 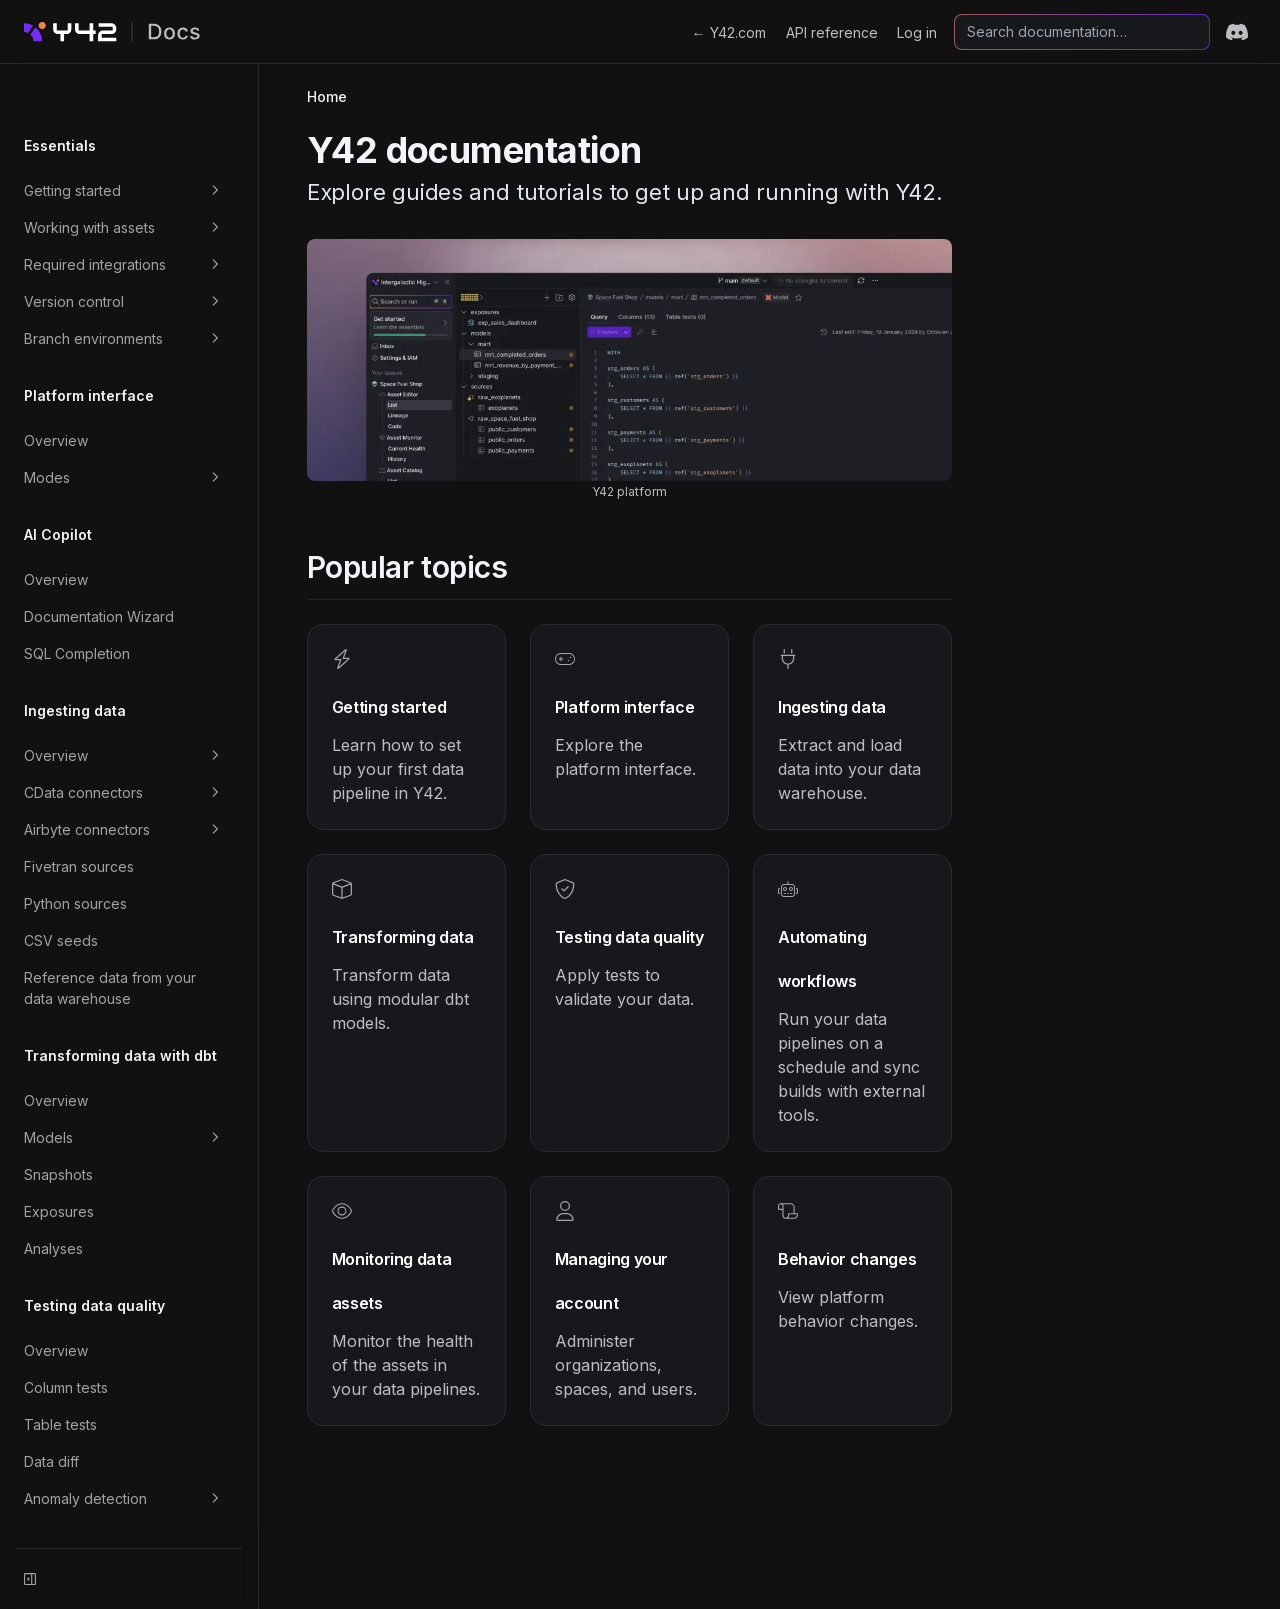 What do you see at coordinates (126, 939) in the screenshot?
I see `Reference data from your data warehouse` at bounding box center [126, 939].